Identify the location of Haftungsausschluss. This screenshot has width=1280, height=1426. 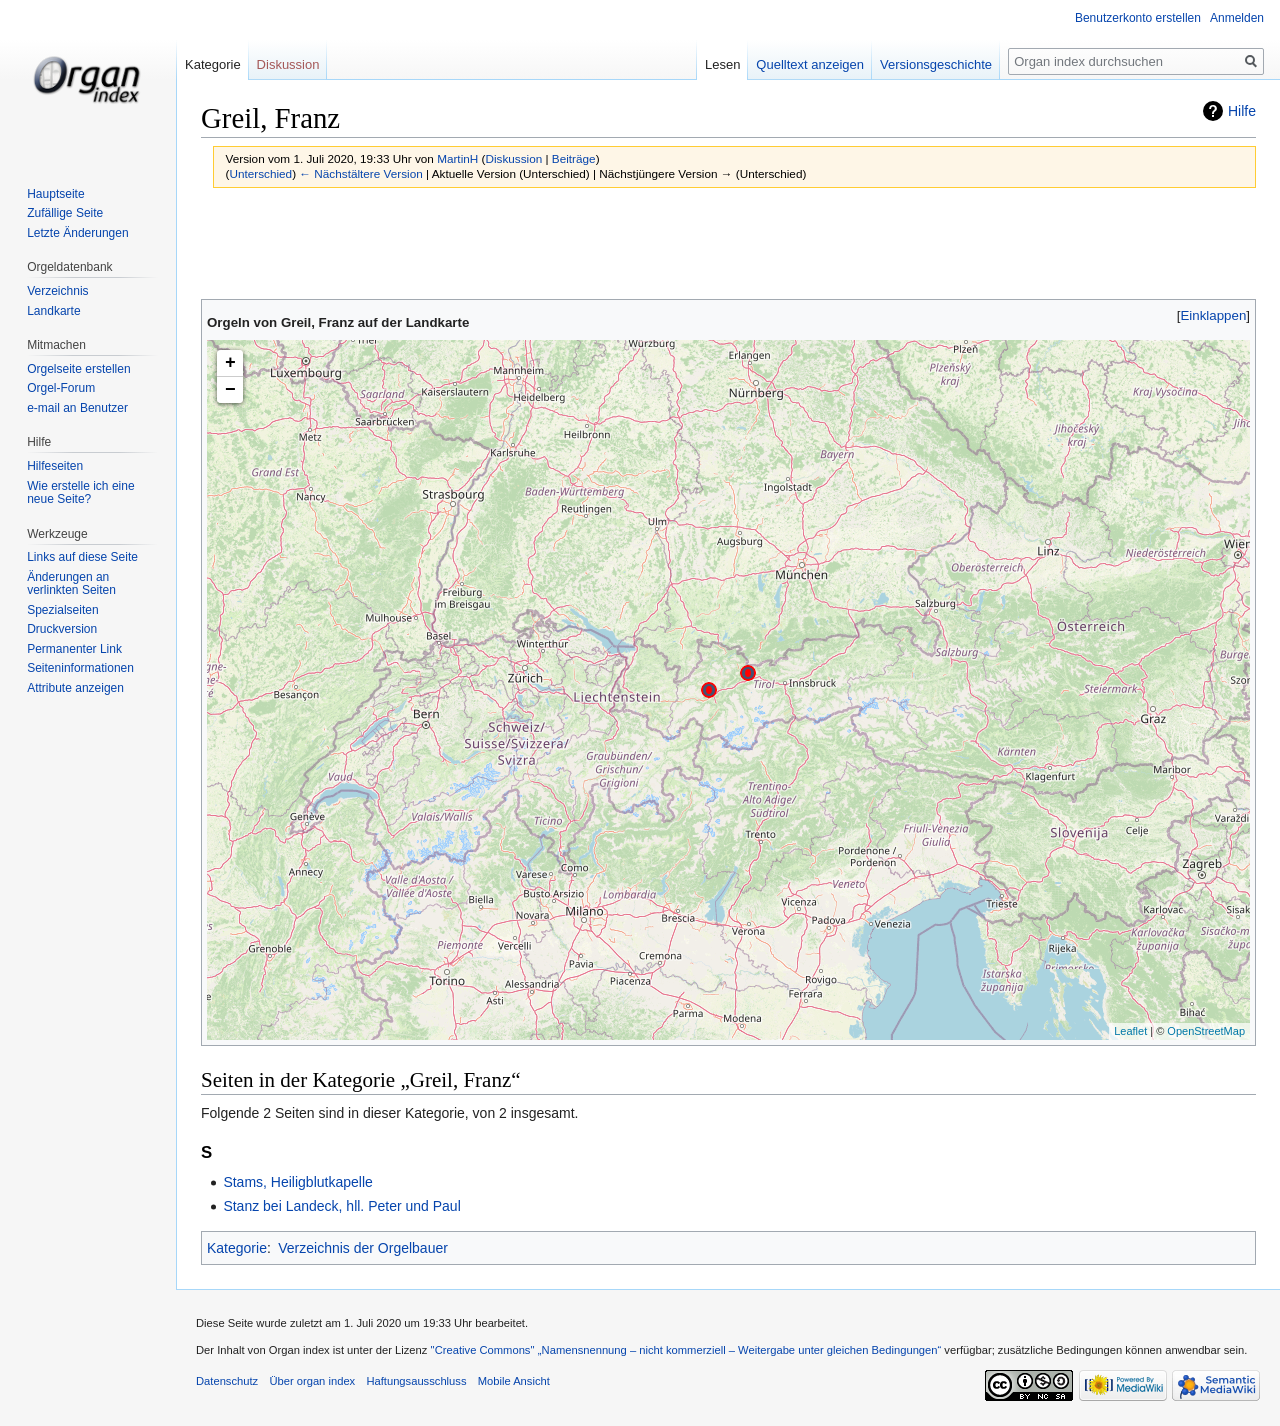
(416, 1381).